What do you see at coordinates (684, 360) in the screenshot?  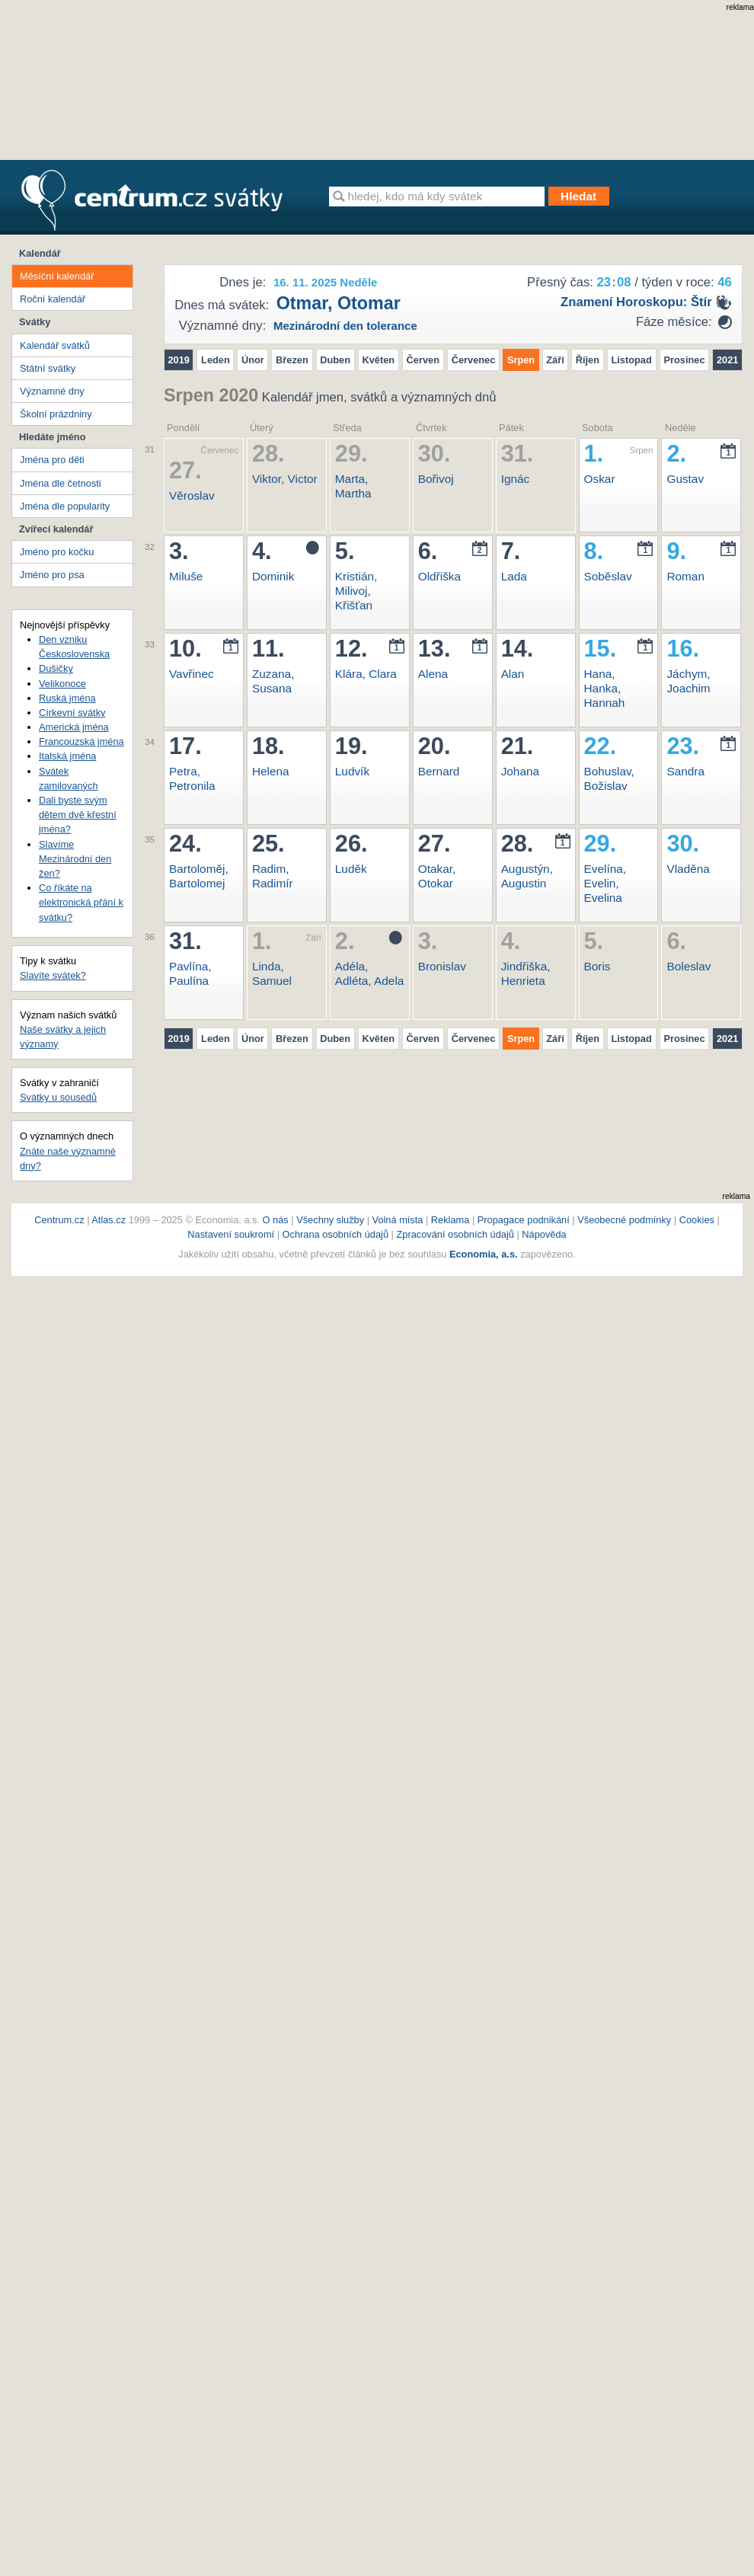 I see `Prosinec` at bounding box center [684, 360].